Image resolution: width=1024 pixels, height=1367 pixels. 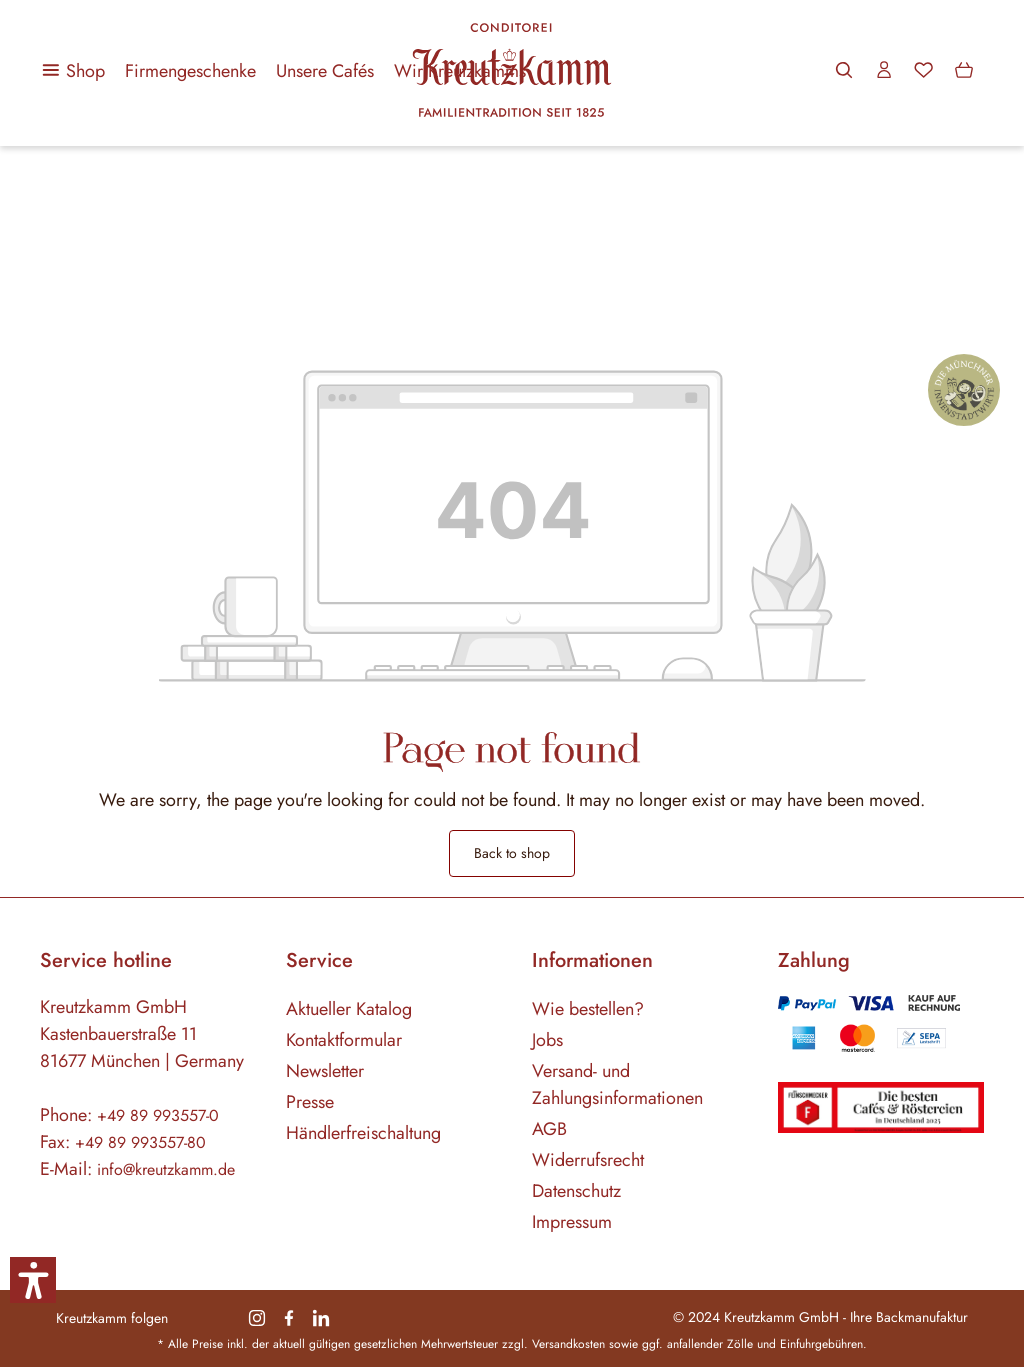 What do you see at coordinates (572, 1222) in the screenshot?
I see `Impressum` at bounding box center [572, 1222].